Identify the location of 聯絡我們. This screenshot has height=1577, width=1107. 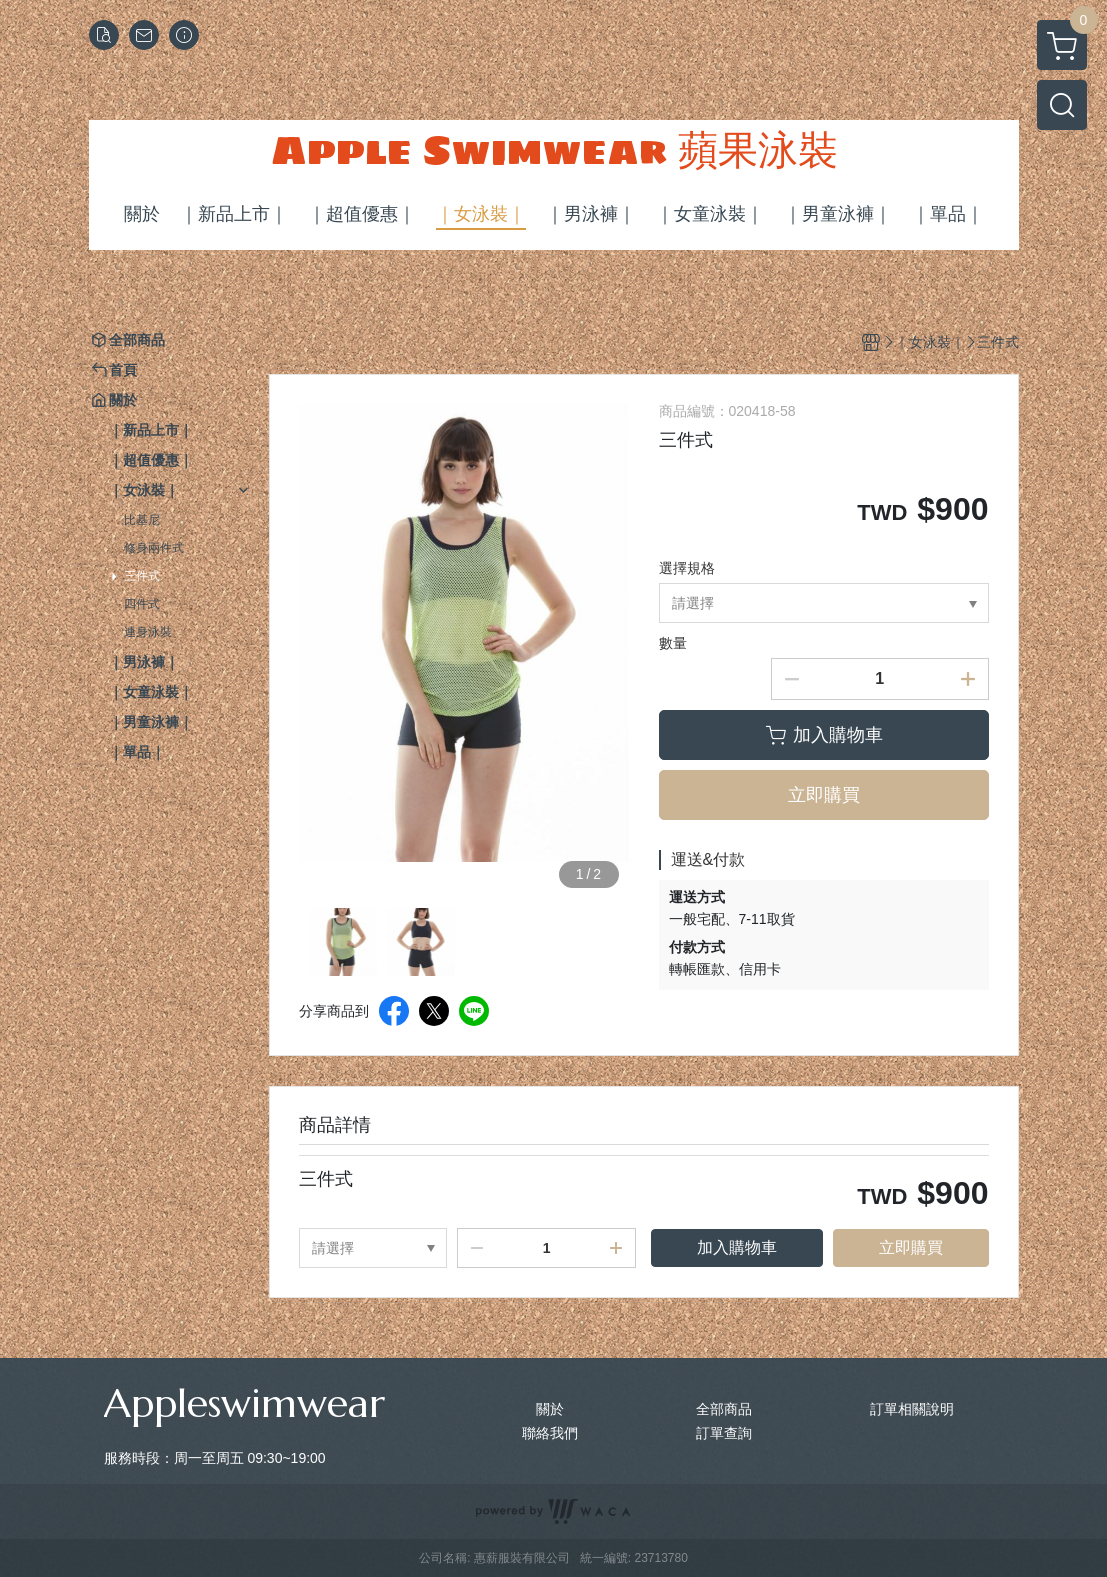
(550, 1433).